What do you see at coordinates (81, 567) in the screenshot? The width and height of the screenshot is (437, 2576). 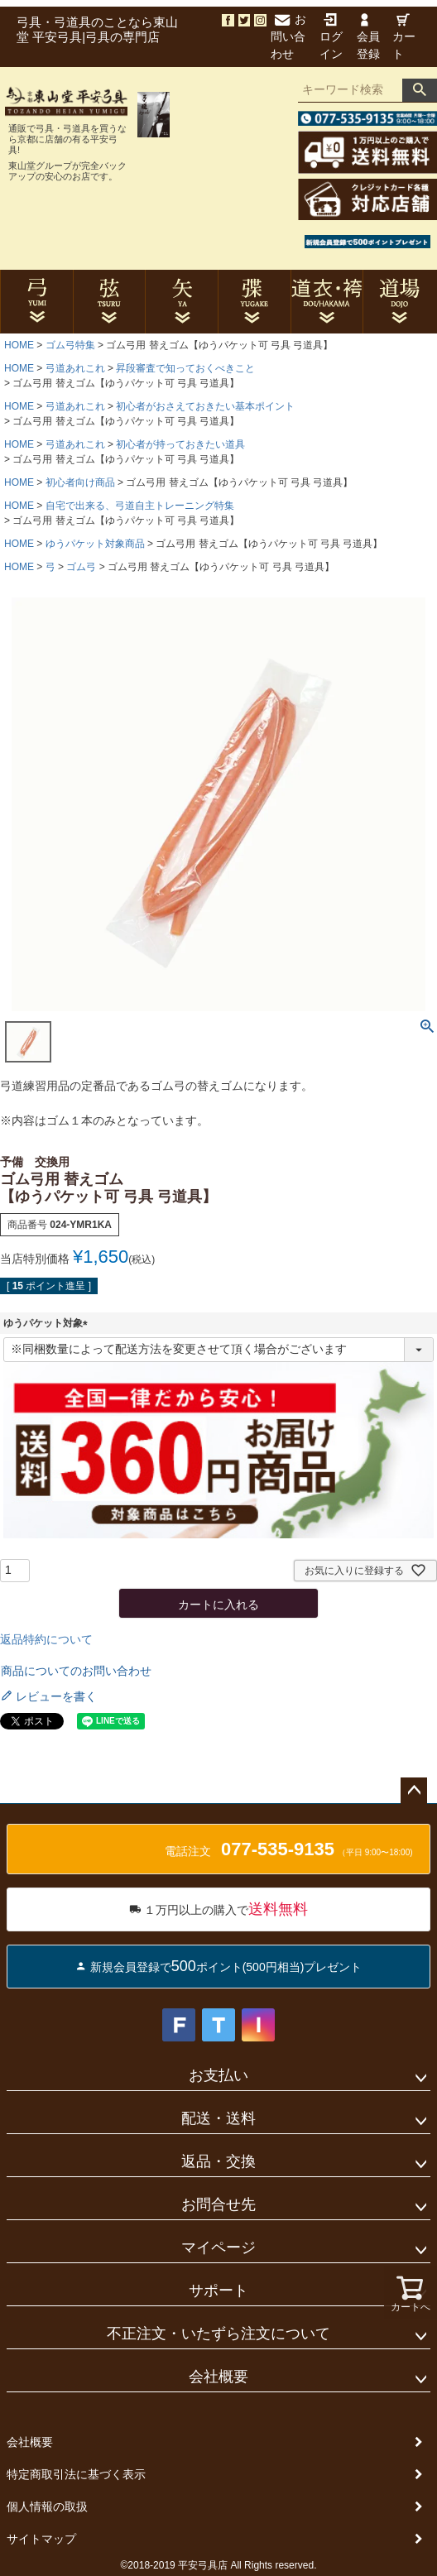 I see `ゴム弓` at bounding box center [81, 567].